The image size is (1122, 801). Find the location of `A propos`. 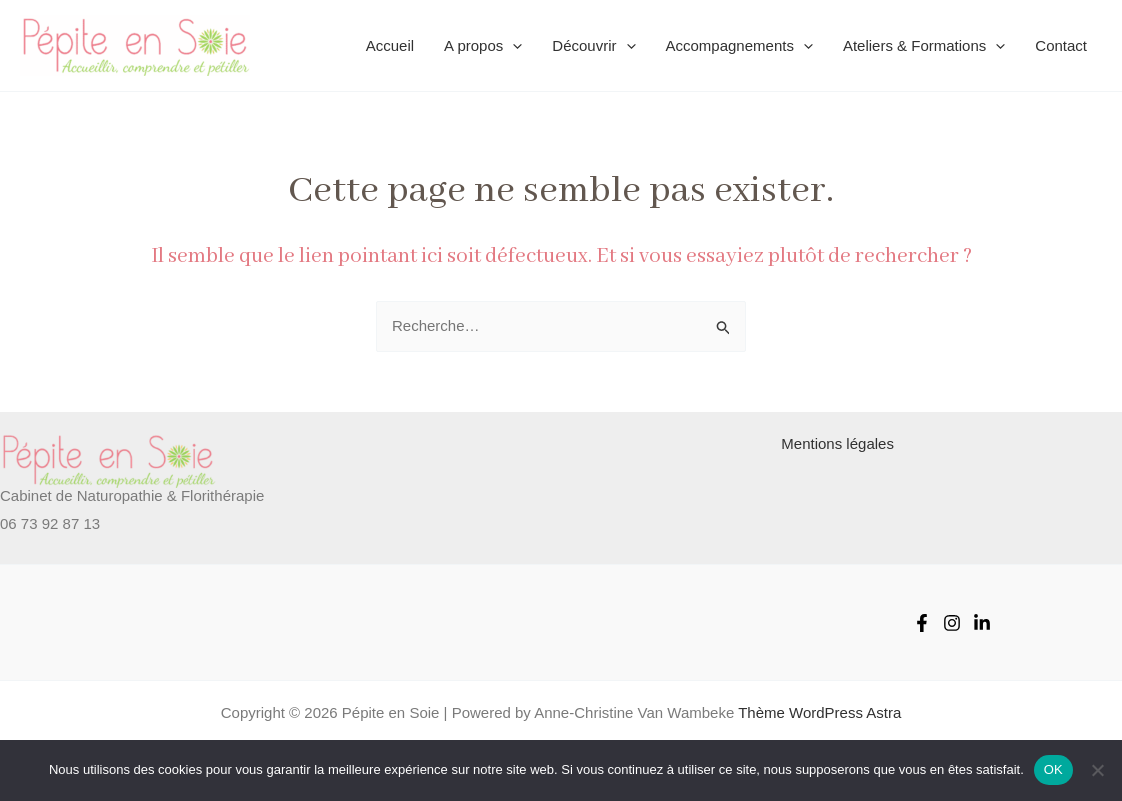

A propos is located at coordinates (483, 46).